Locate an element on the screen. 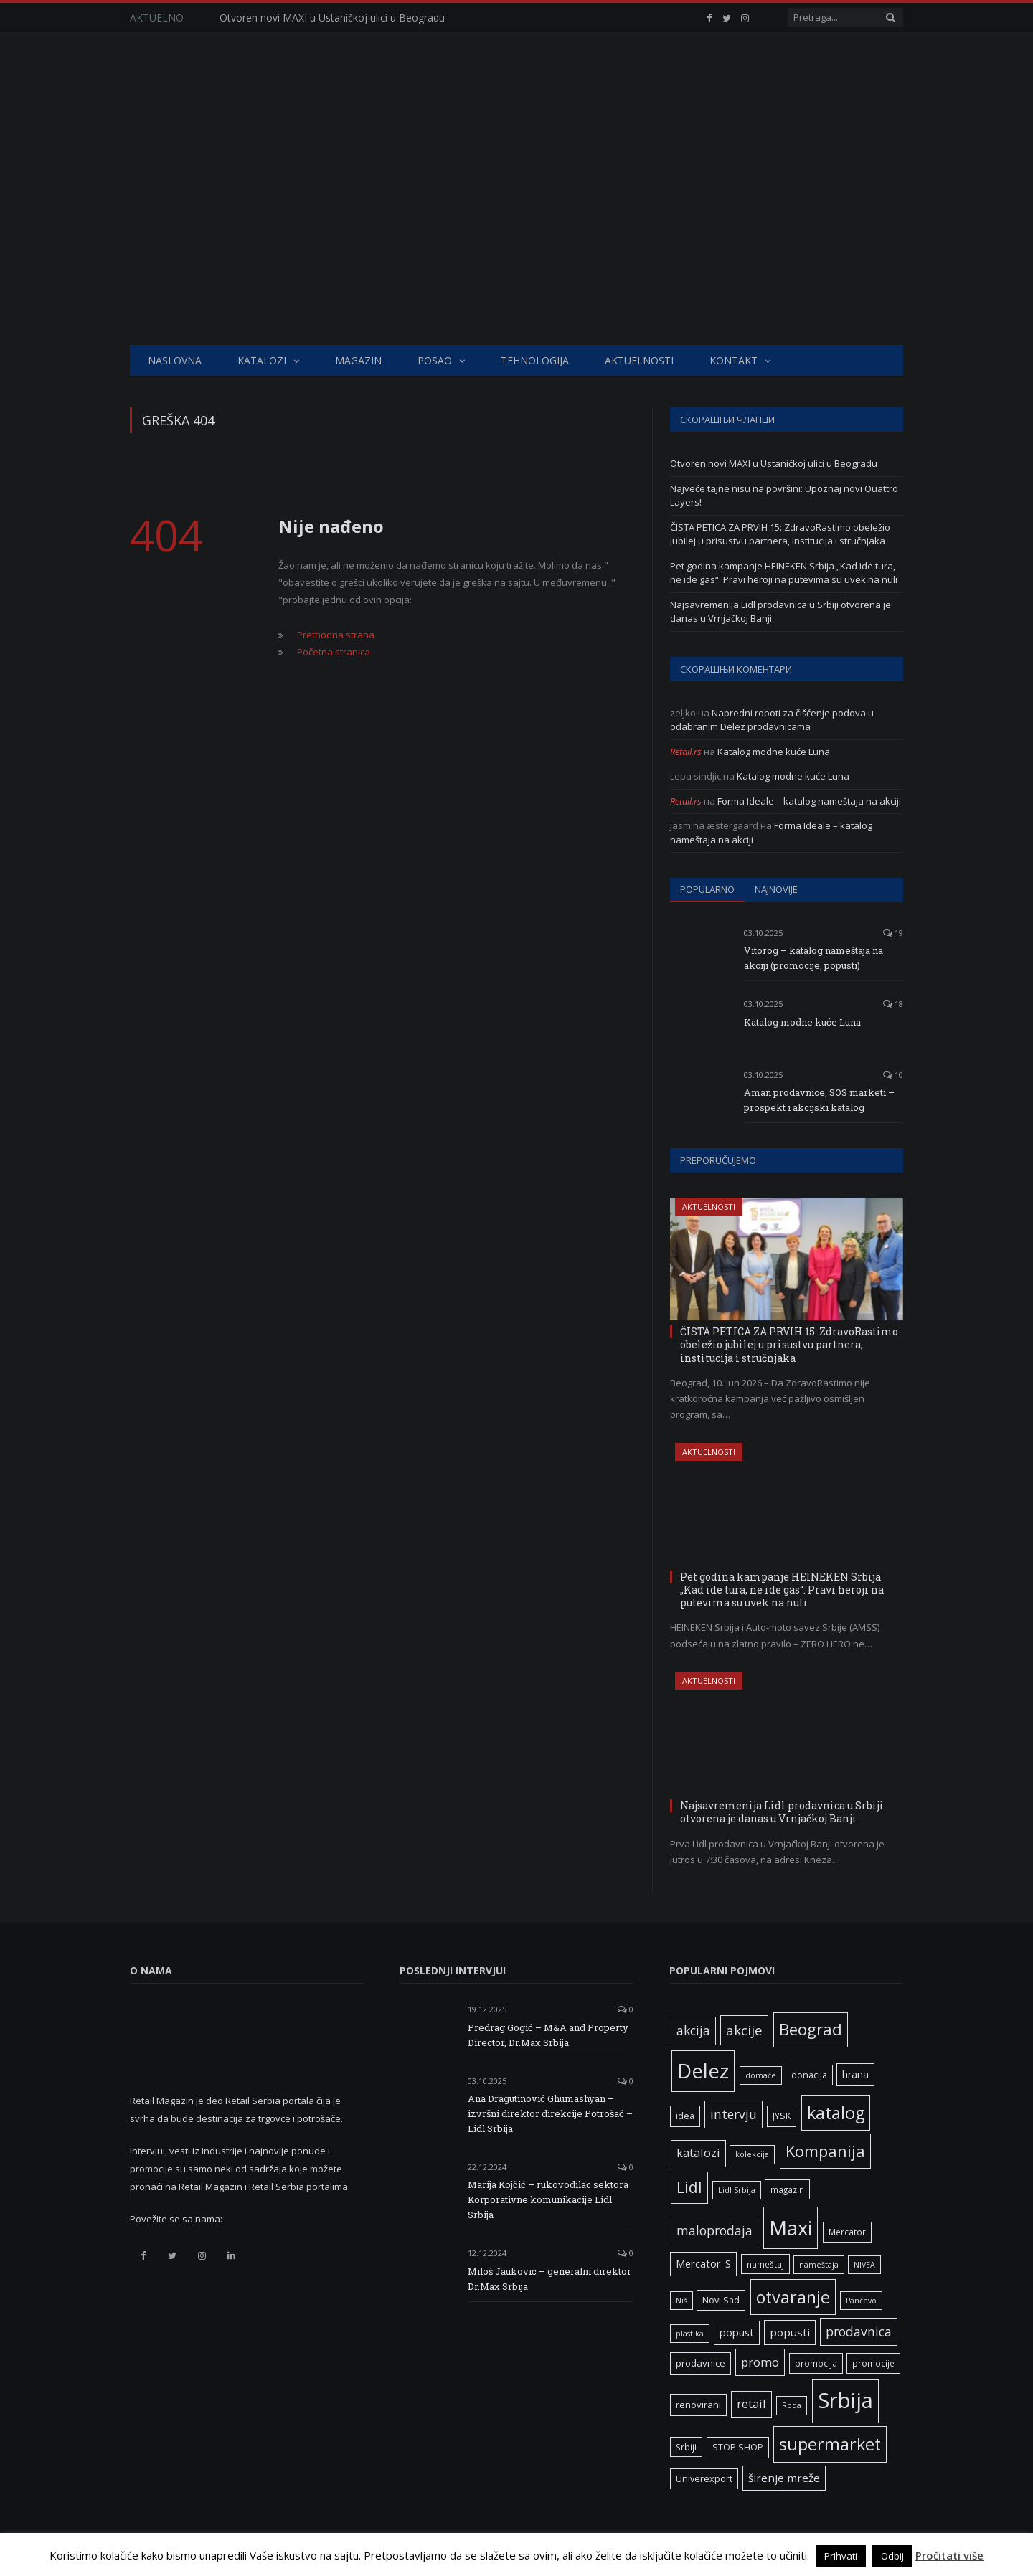  Srbiji [Srbiji (6 ставки)] is located at coordinates (686, 2447).